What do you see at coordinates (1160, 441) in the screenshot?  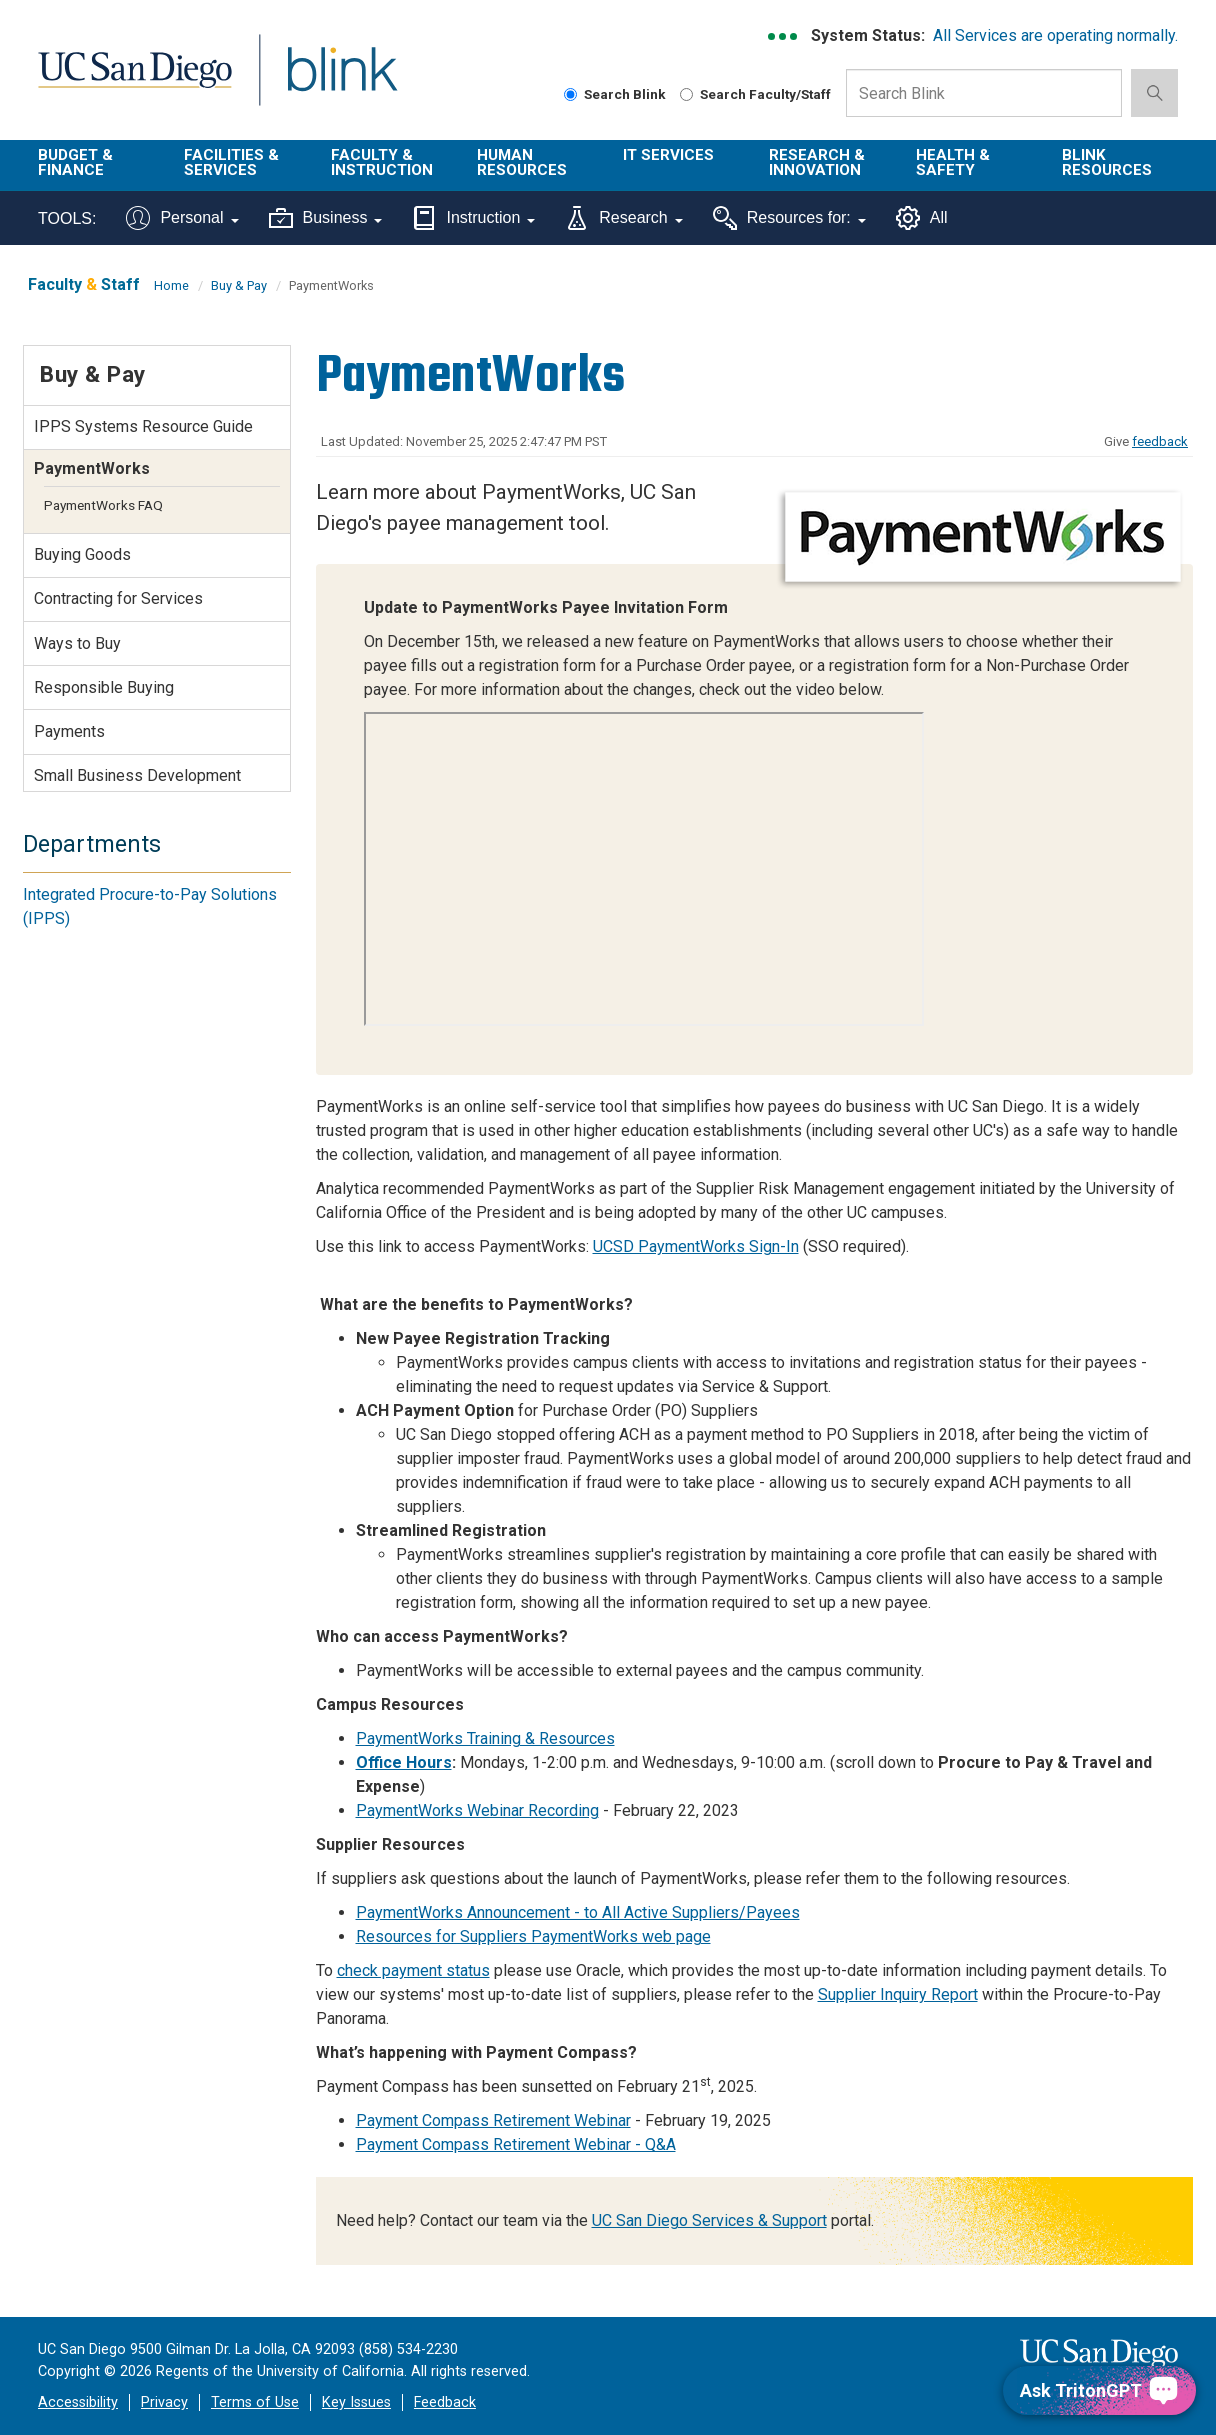 I see `feedback` at bounding box center [1160, 441].